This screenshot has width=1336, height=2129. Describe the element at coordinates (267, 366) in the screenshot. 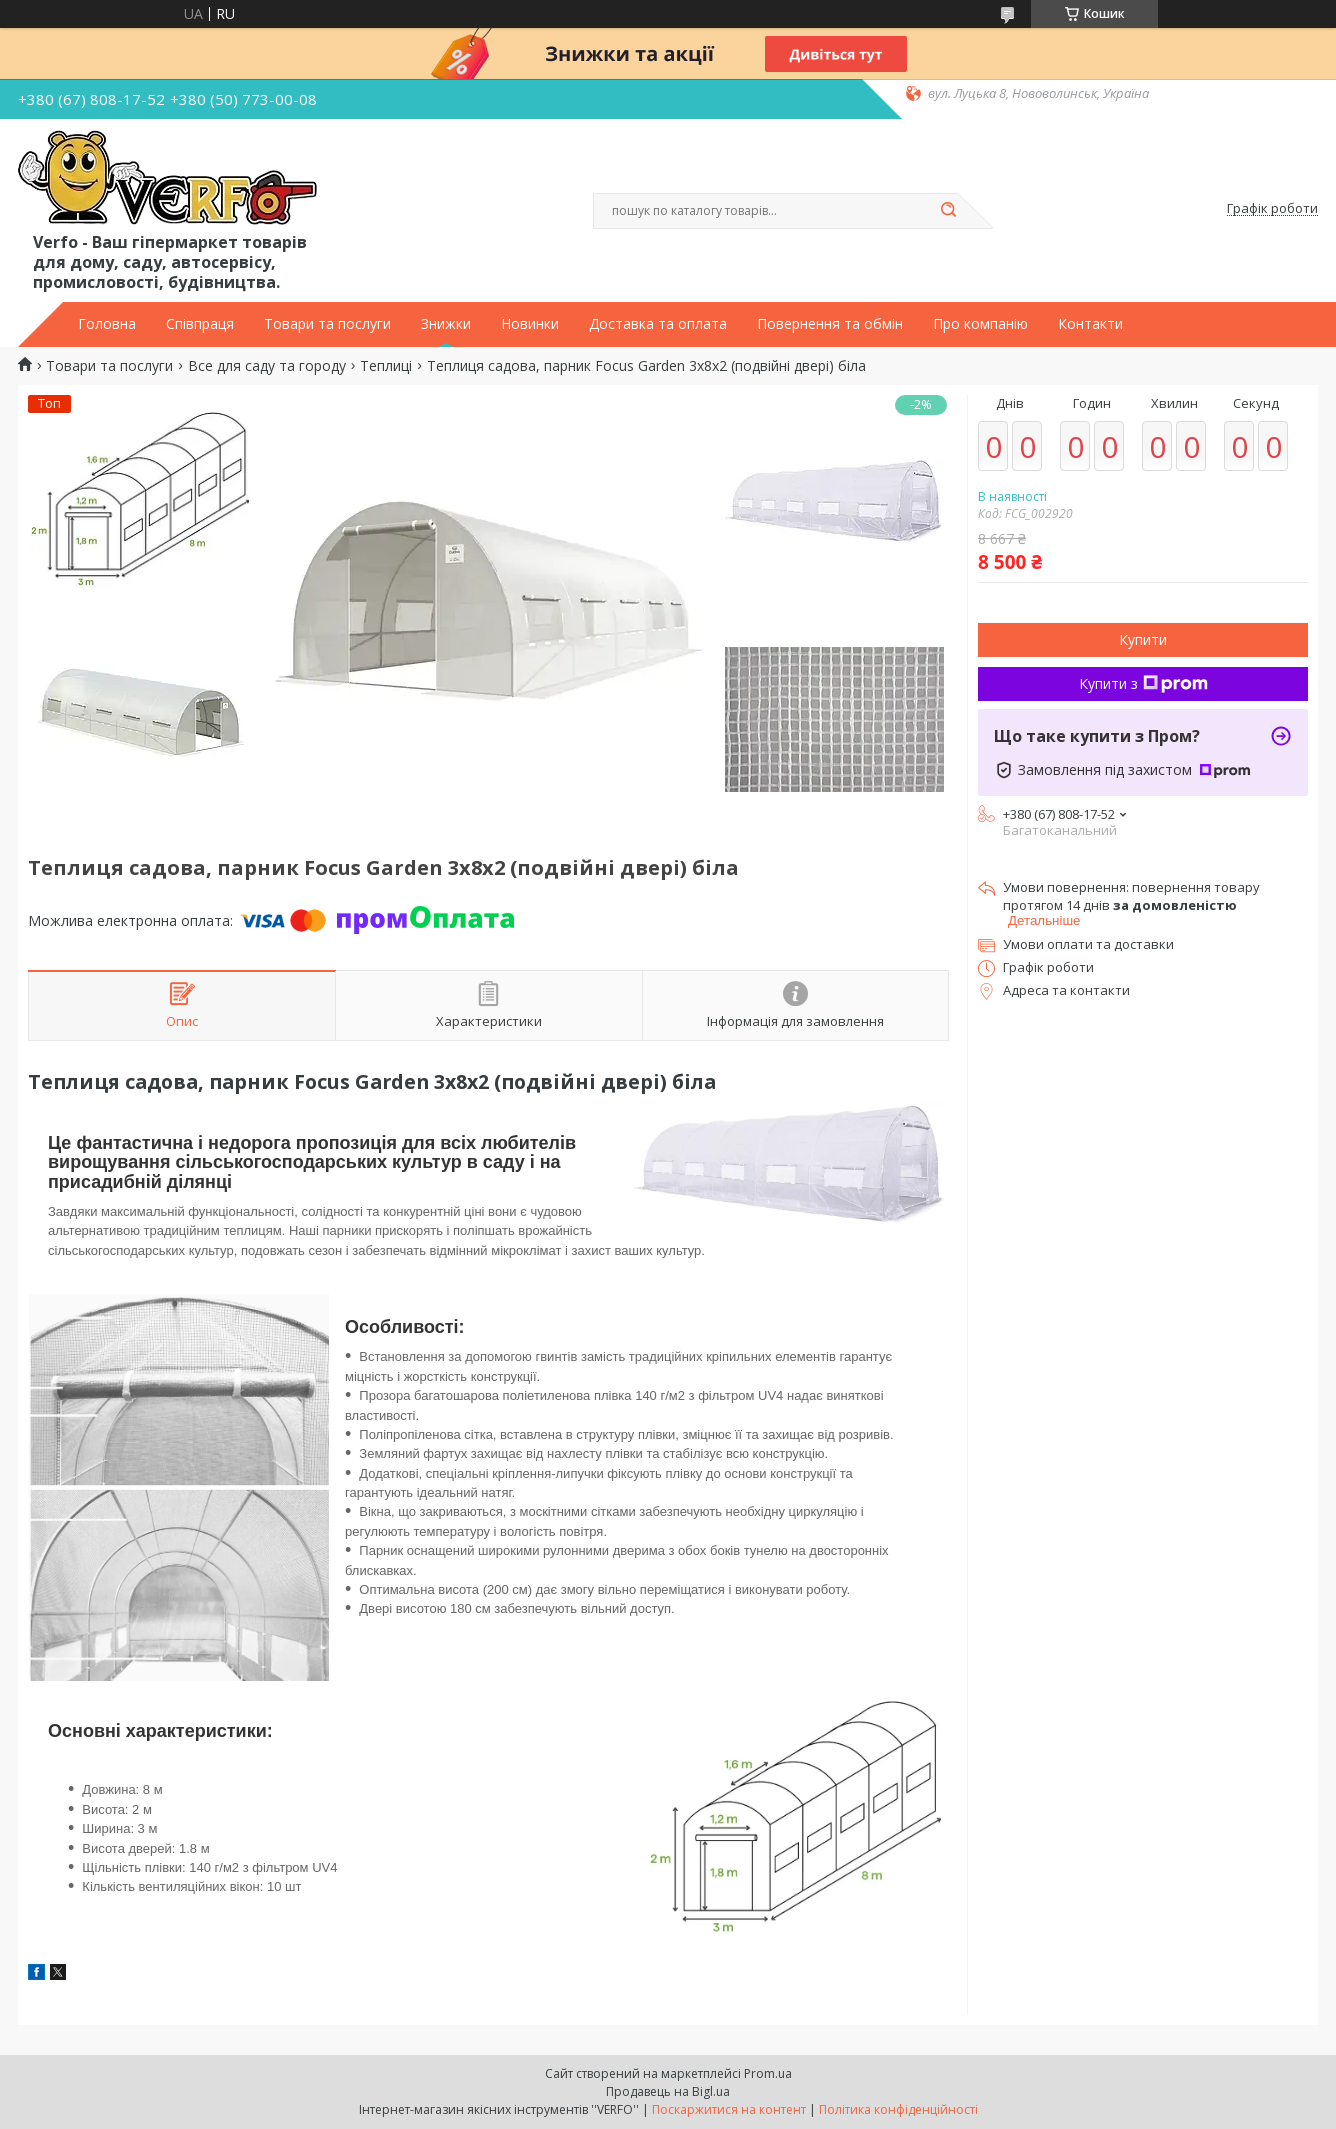

I see `Все для саду та городу` at that location.